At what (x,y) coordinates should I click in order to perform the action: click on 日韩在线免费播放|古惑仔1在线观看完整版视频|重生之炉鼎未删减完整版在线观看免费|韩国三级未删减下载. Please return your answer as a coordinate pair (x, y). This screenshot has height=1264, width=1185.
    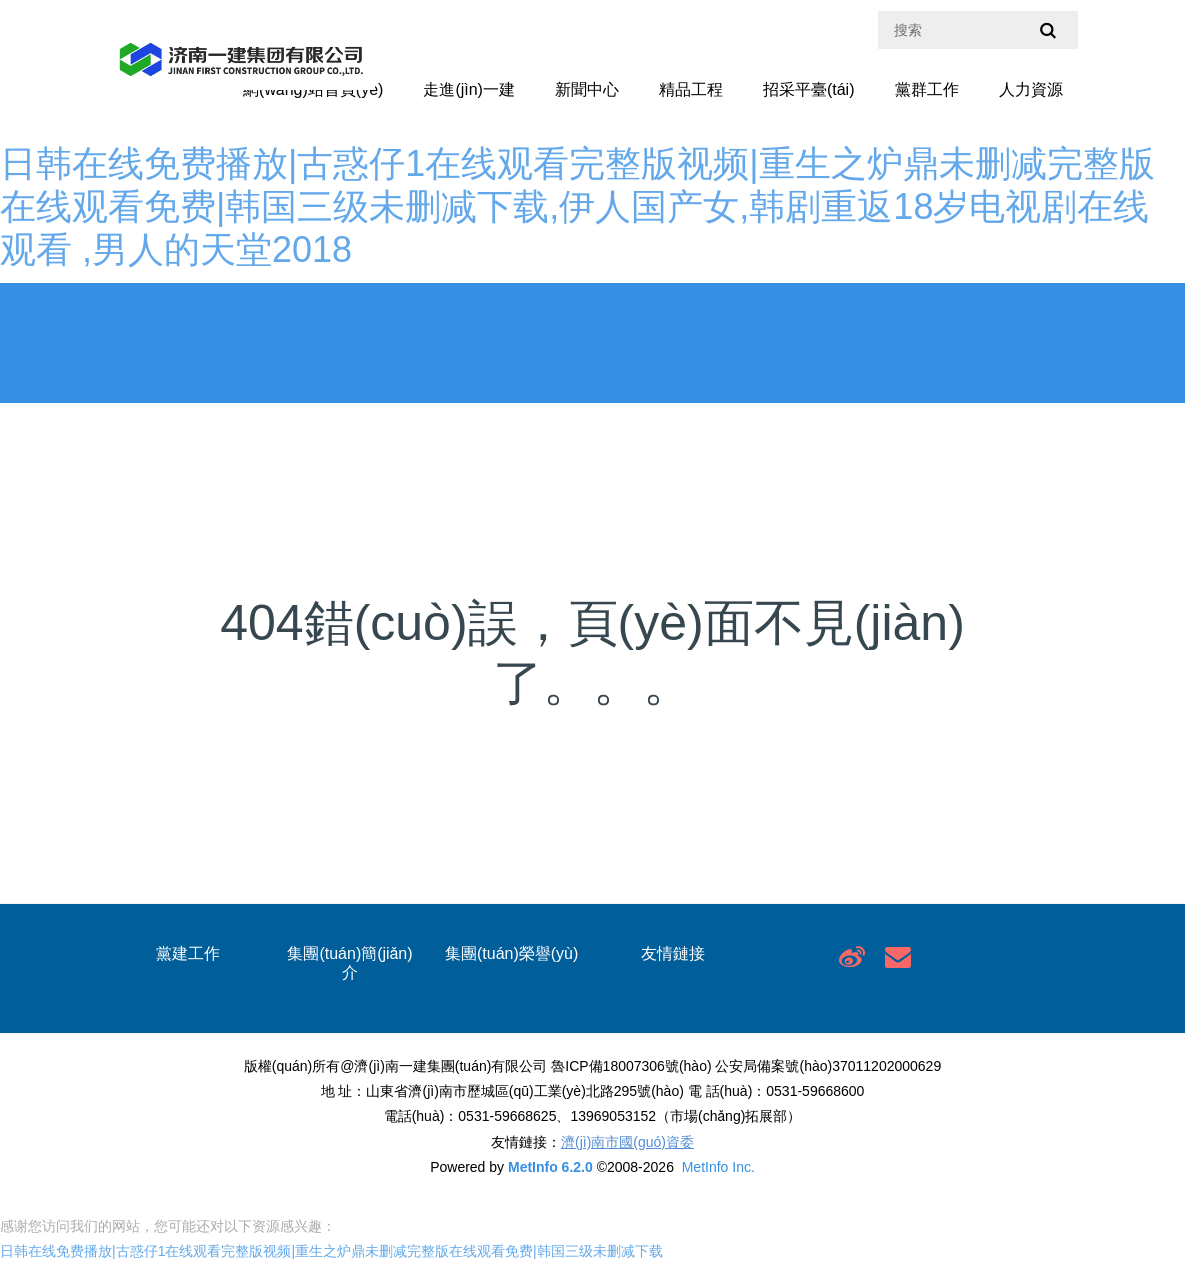
    Looking at the image, I should click on (331, 1251).